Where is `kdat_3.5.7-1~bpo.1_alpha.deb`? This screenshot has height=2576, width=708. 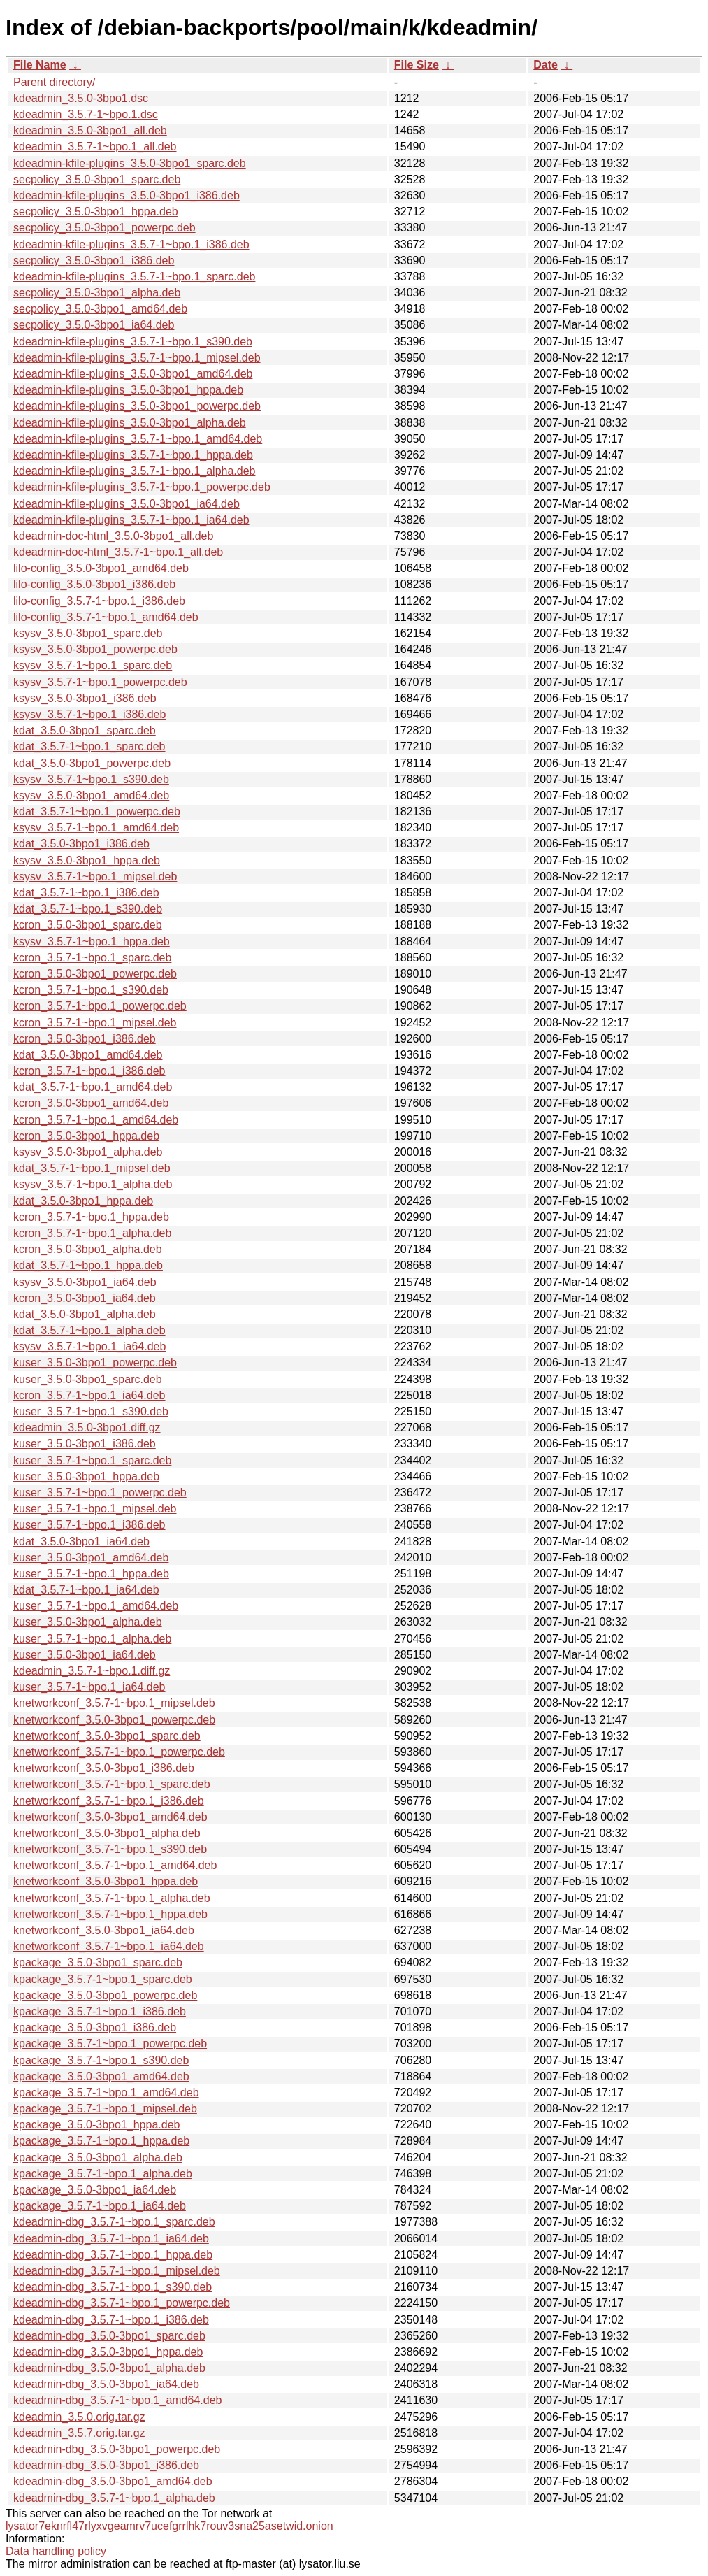 kdat_3.5.7-1~bpo.1_alpha.deb is located at coordinates (89, 1330).